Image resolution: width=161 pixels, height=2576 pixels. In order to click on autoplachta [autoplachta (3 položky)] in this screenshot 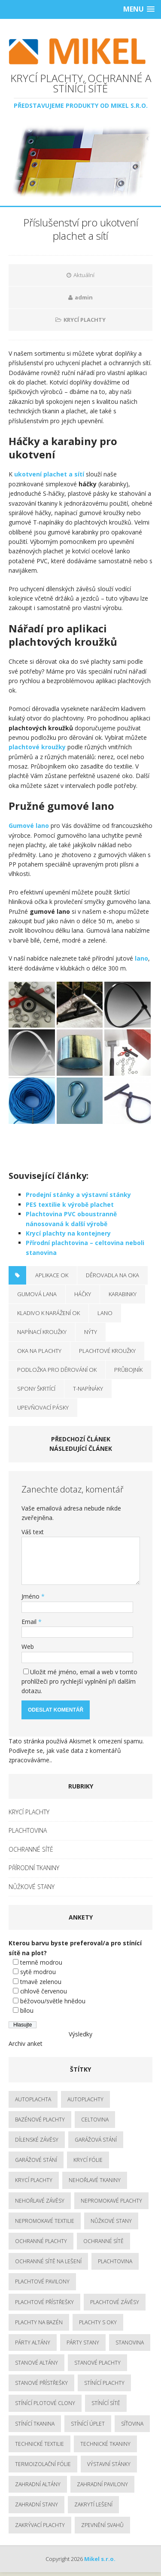, I will do `click(33, 2099)`.